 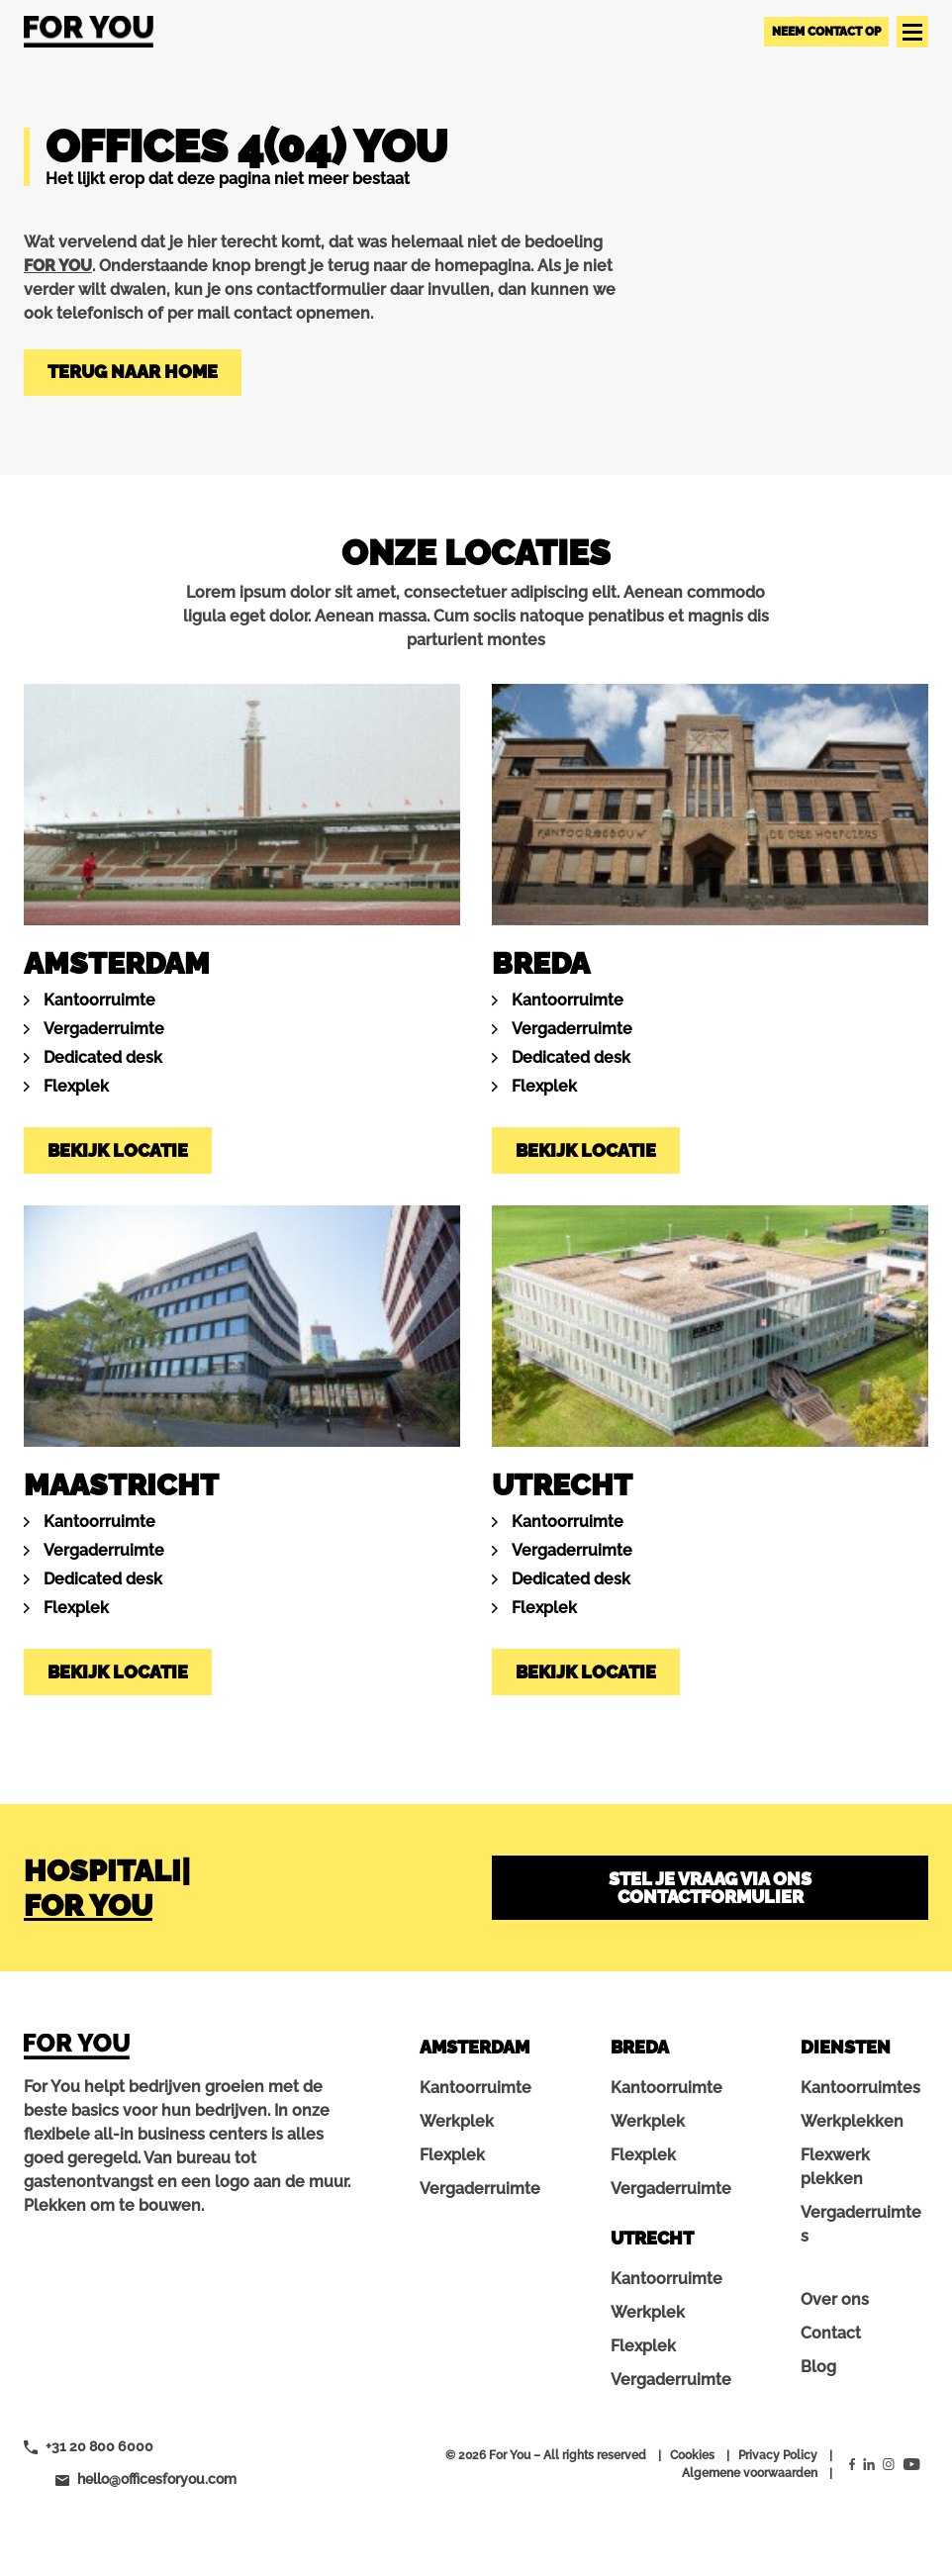 I want to click on Algemene voorwaarden, so click(x=749, y=2473).